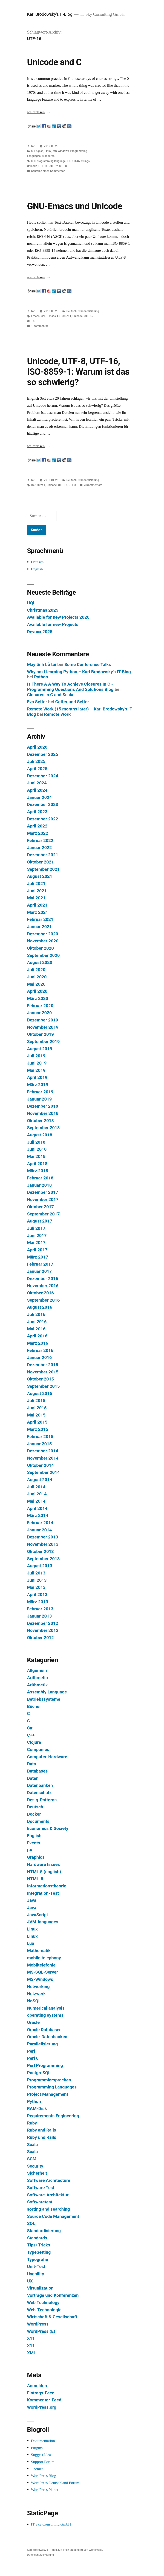 This screenshot has height=2576, width=164. What do you see at coordinates (39, 1792) in the screenshot?
I see `Datenschutz` at bounding box center [39, 1792].